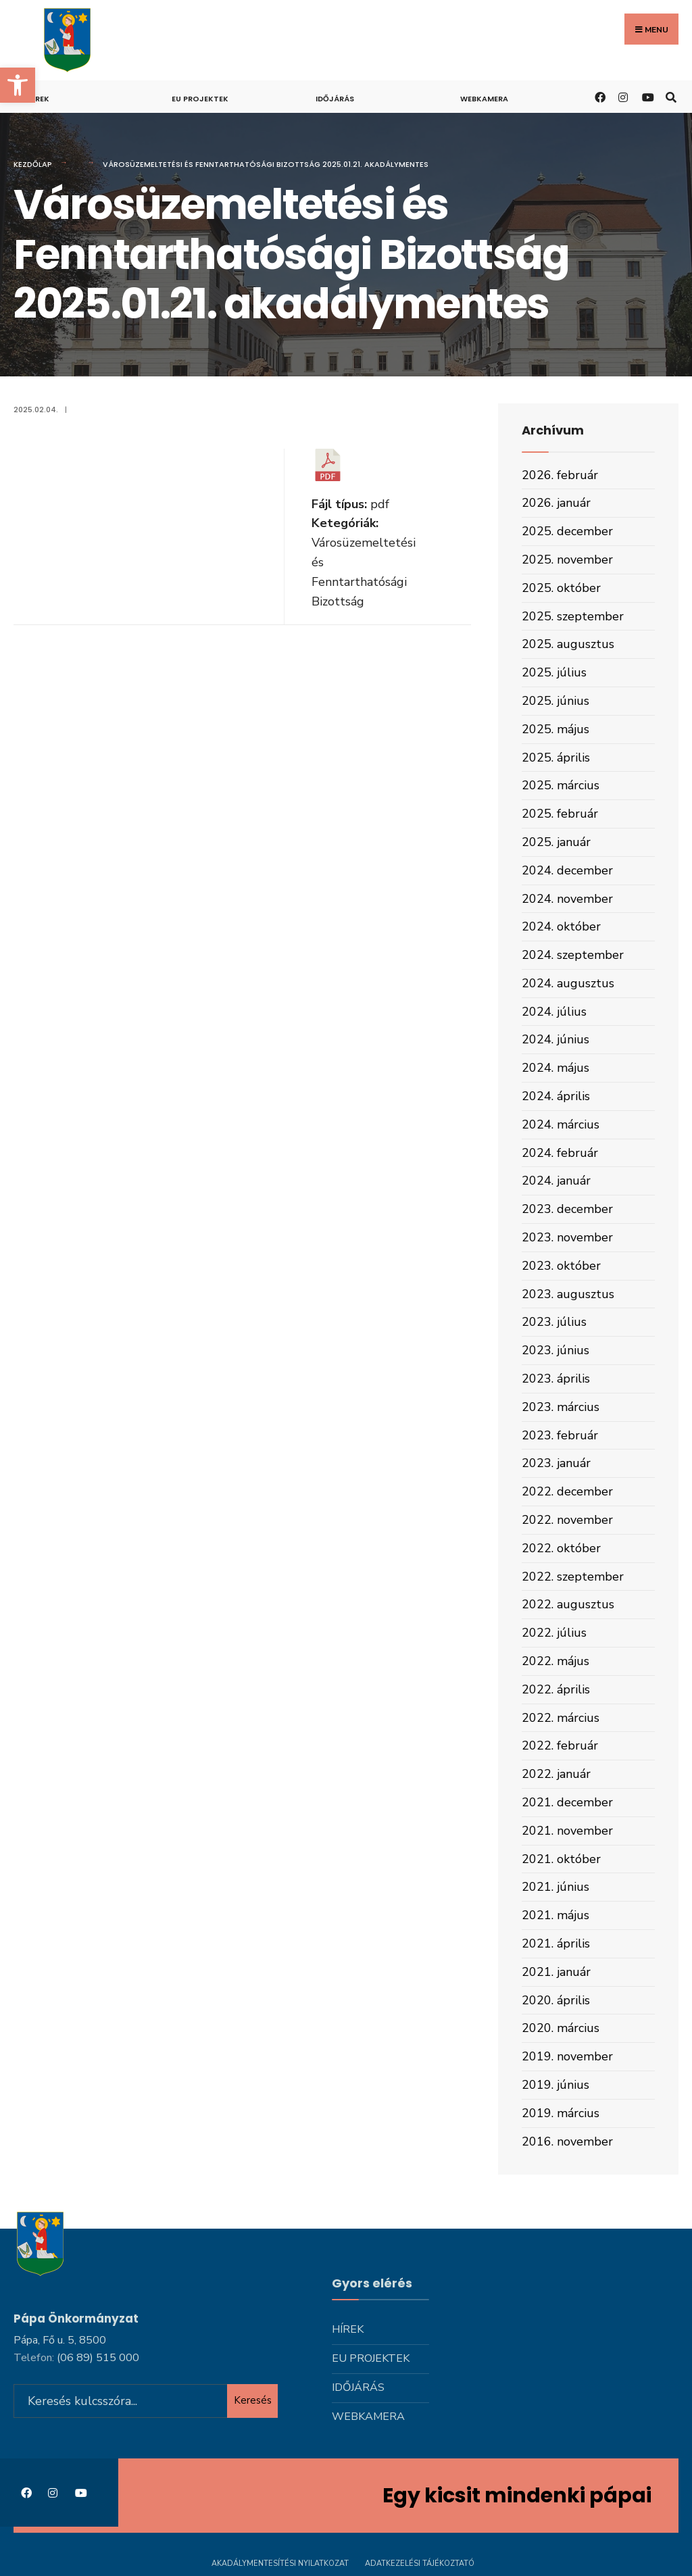 This screenshot has height=2576, width=692. What do you see at coordinates (561, 1859) in the screenshot?
I see `2021. október [link]` at bounding box center [561, 1859].